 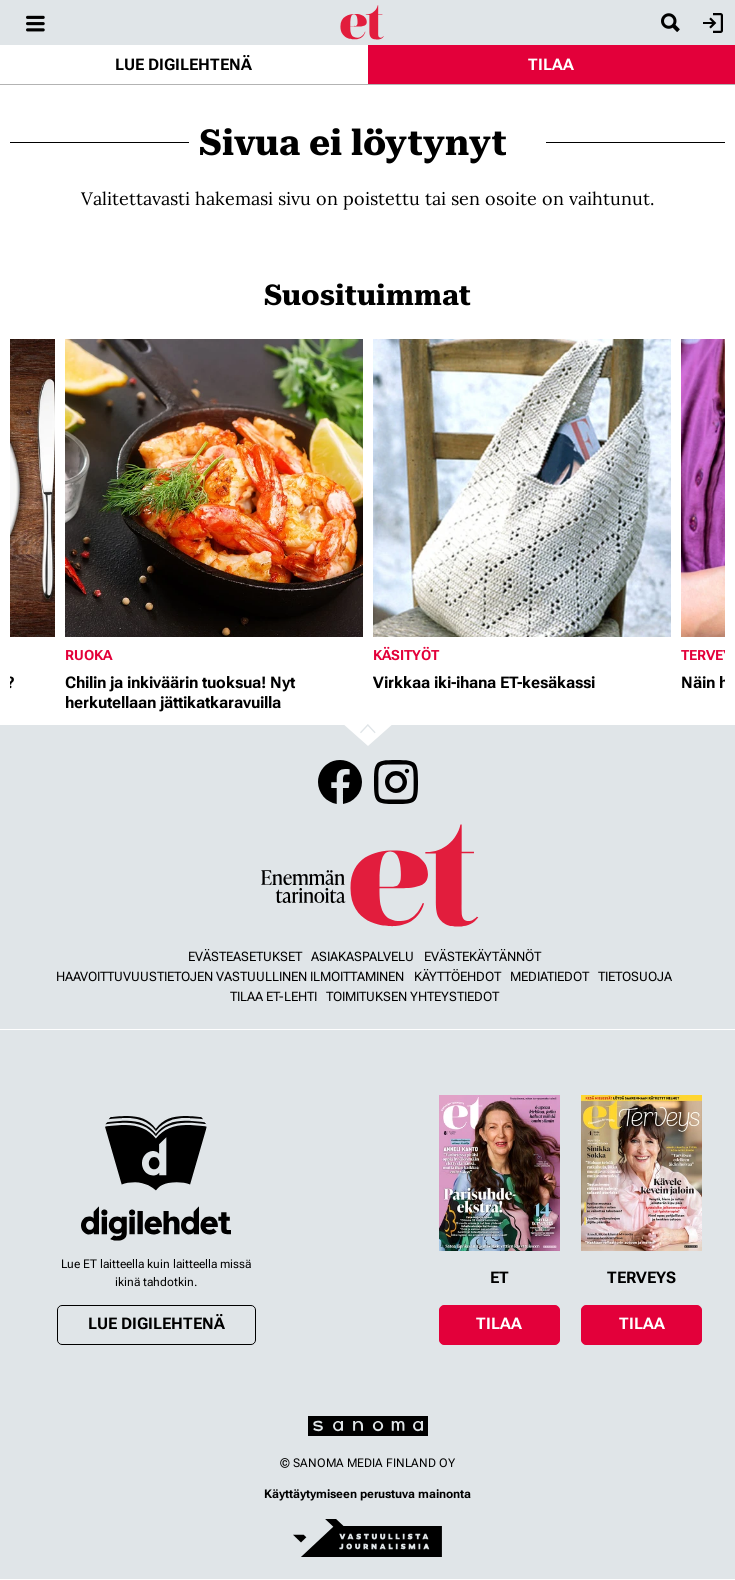 I want to click on Ruoka, so click(x=88, y=655).